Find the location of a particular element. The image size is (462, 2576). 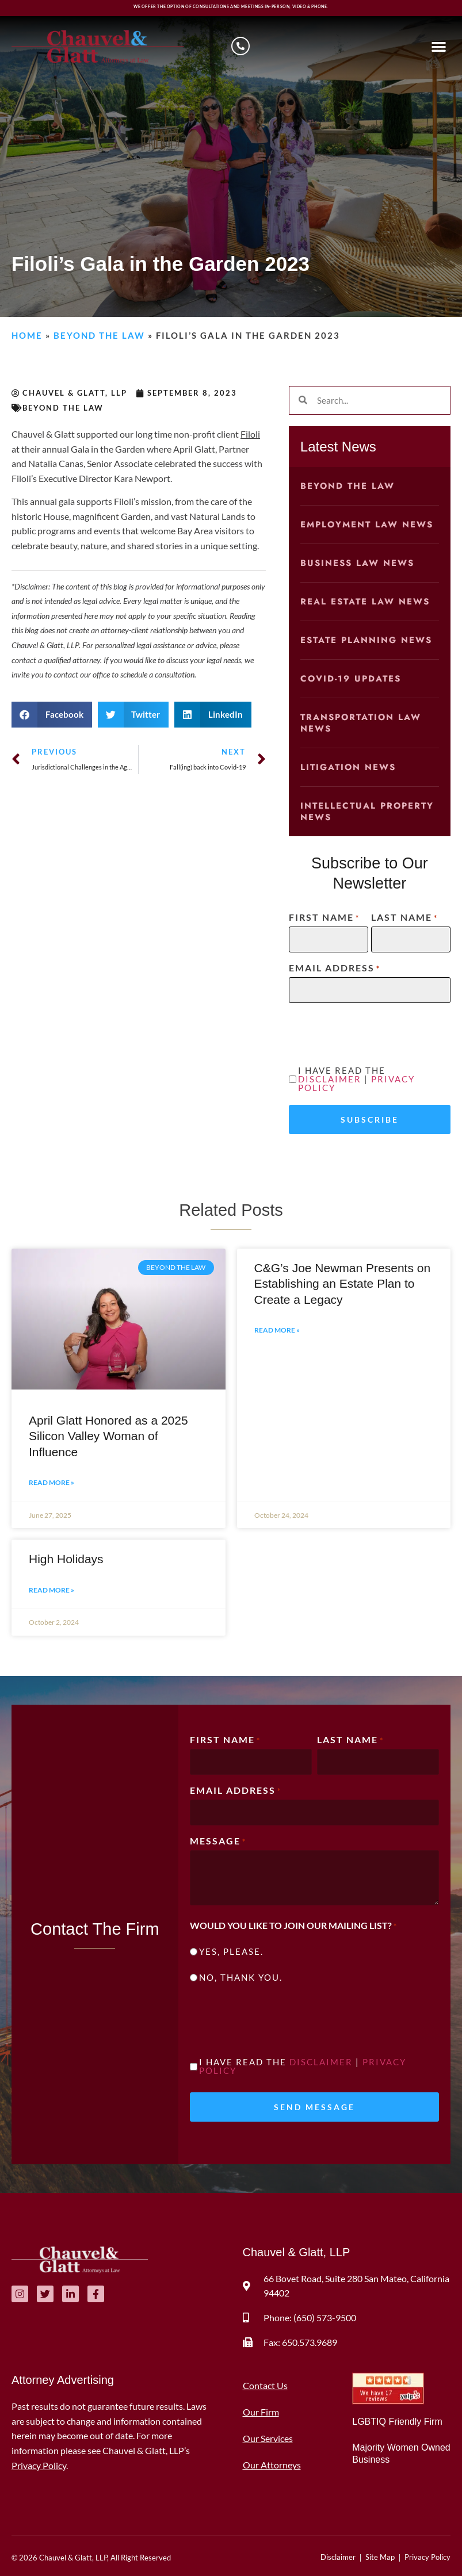

Litigation News is located at coordinates (348, 767).